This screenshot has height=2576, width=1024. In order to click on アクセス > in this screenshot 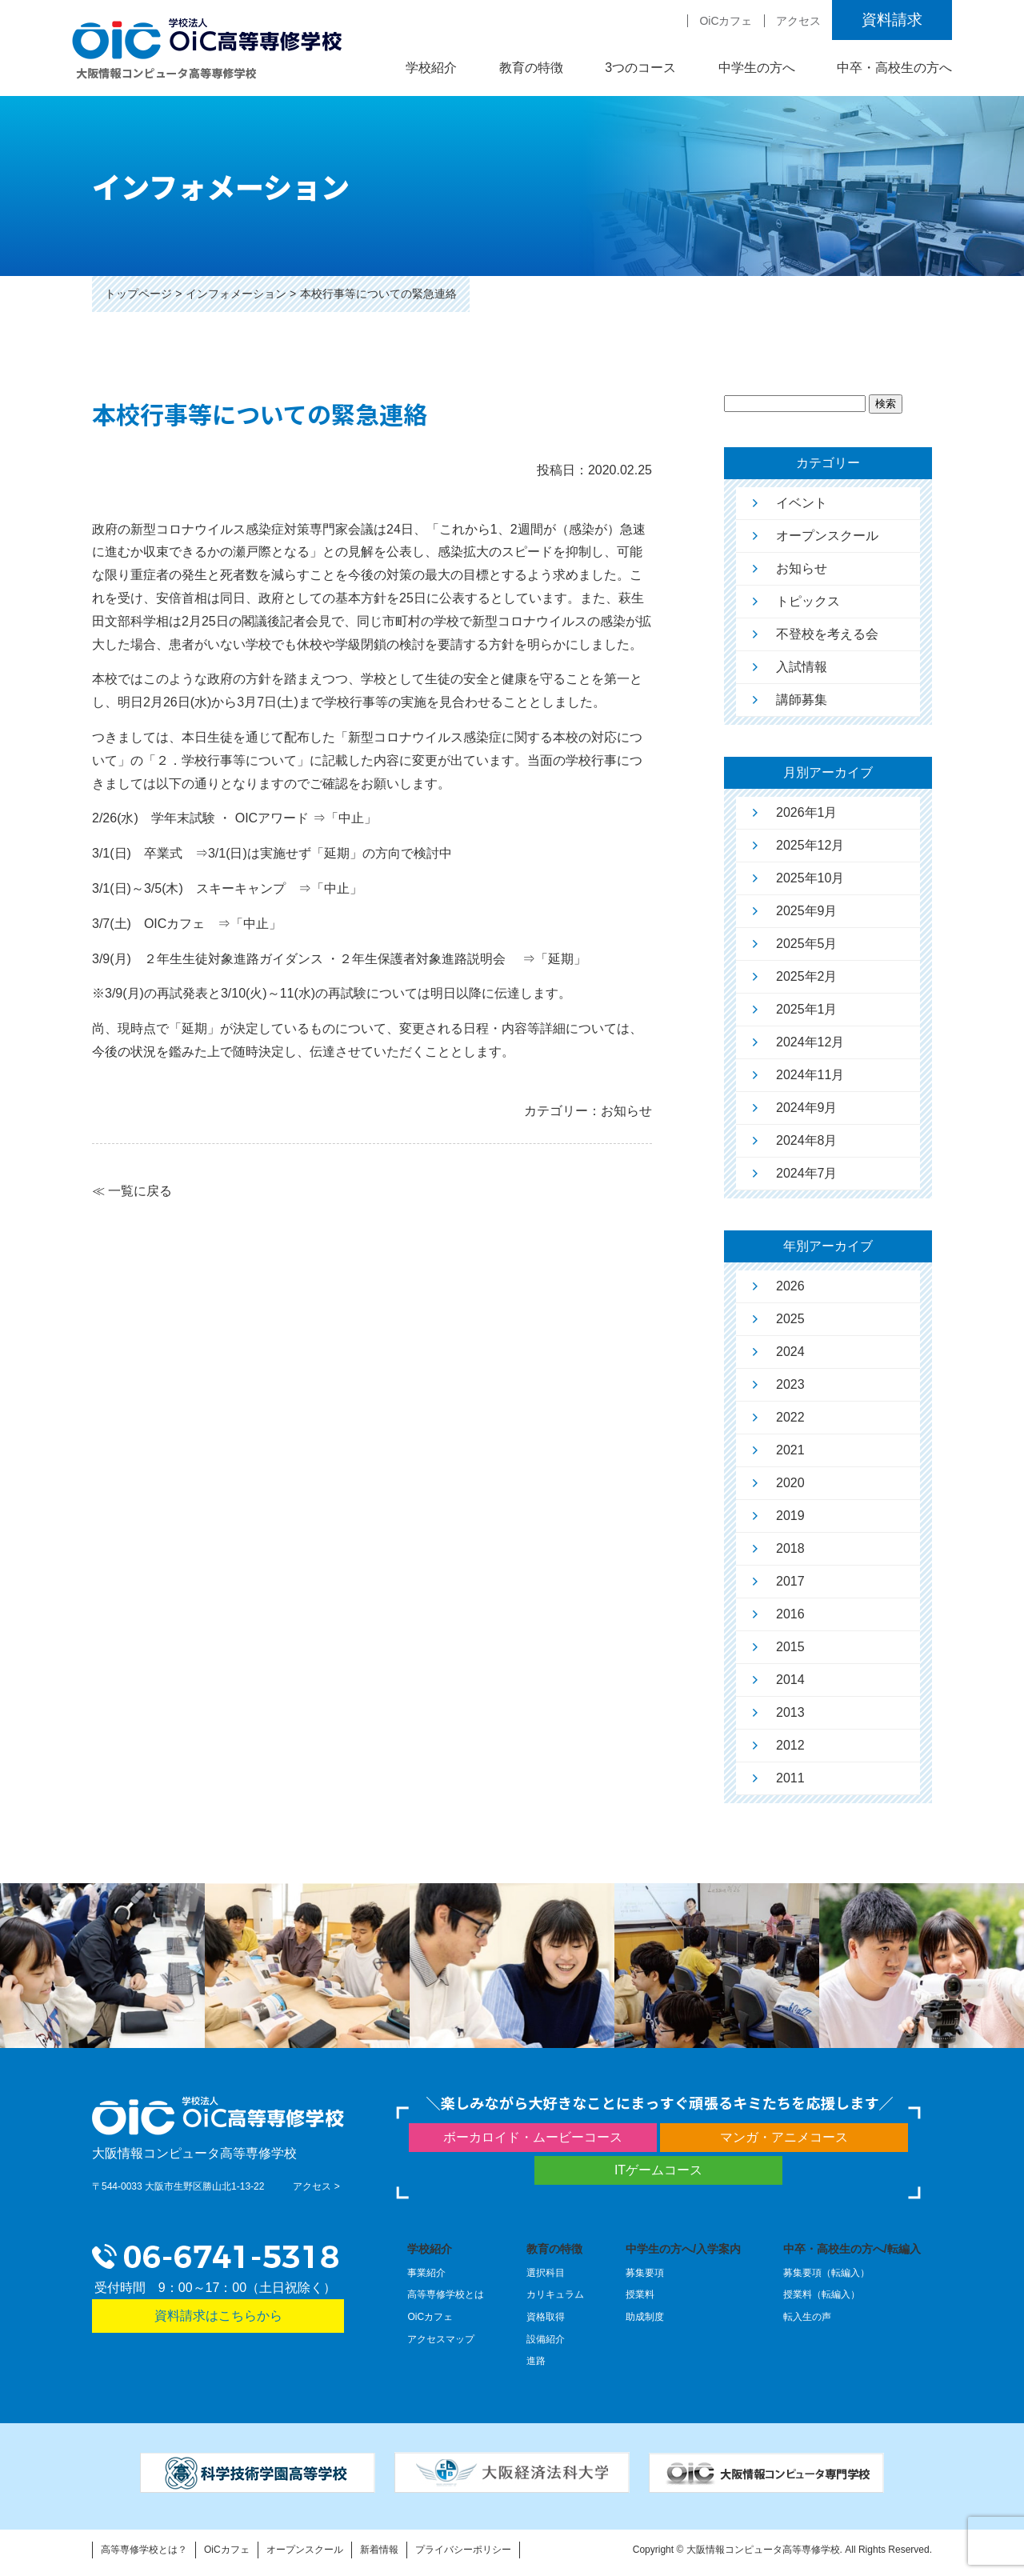, I will do `click(316, 2186)`.